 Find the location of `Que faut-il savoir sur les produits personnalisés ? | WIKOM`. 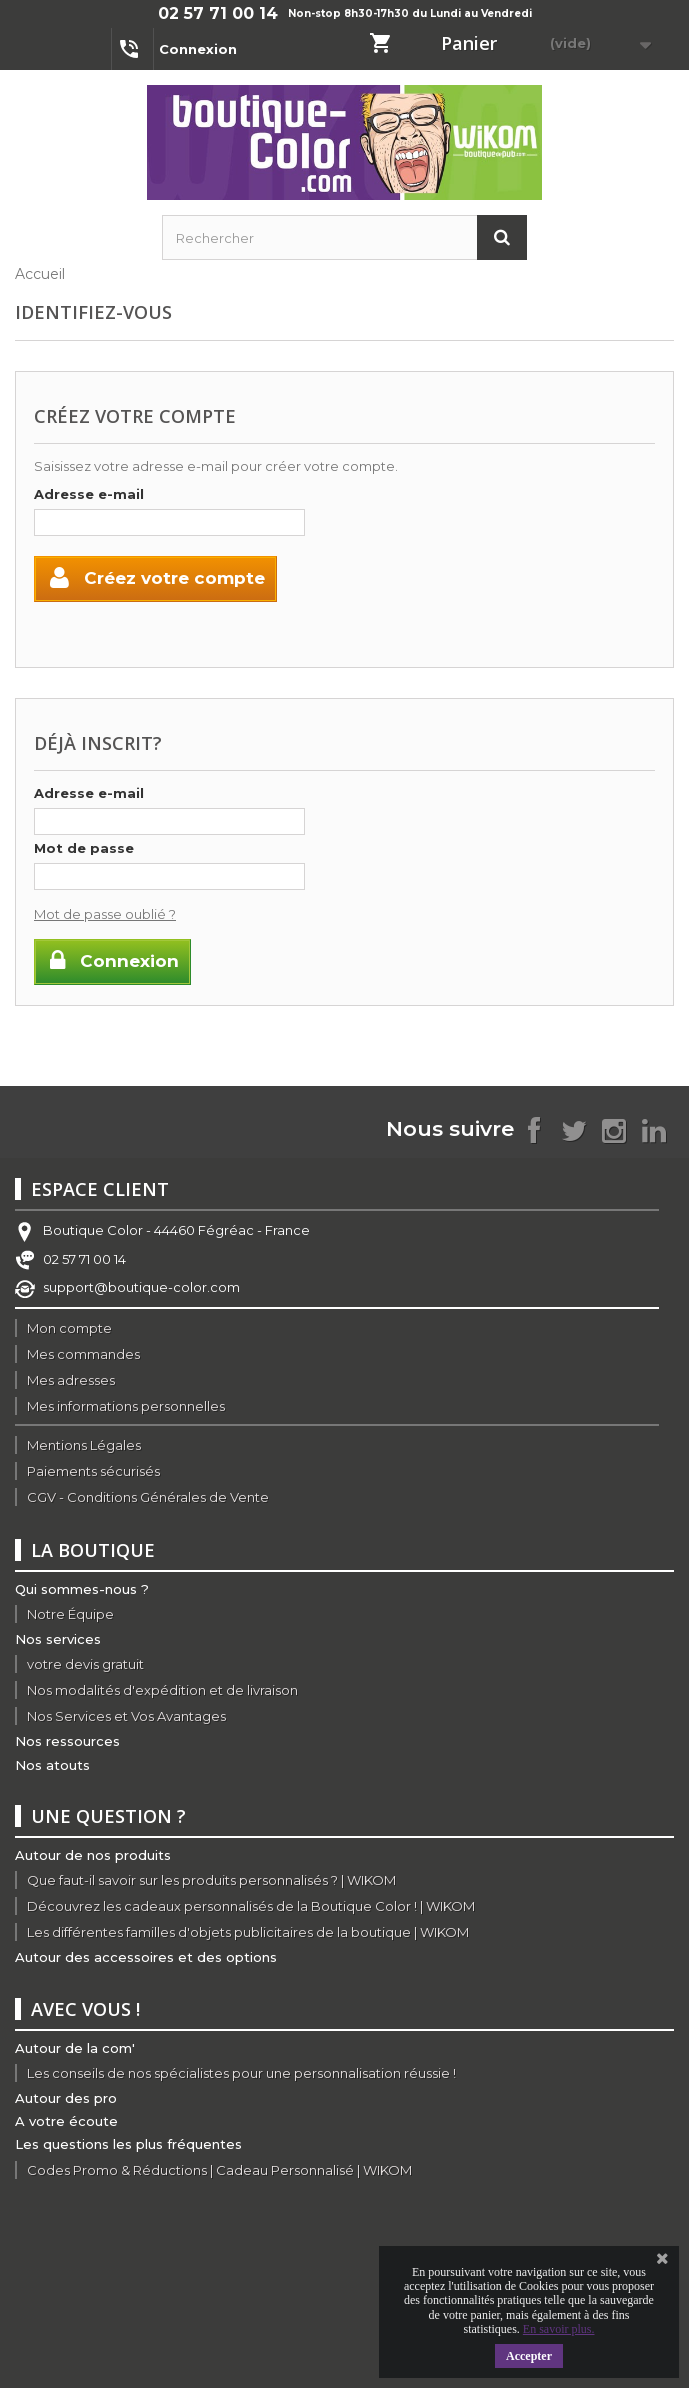

Que faut-il savoir sur les produits personnalisés ? | WIKOM is located at coordinates (211, 1880).